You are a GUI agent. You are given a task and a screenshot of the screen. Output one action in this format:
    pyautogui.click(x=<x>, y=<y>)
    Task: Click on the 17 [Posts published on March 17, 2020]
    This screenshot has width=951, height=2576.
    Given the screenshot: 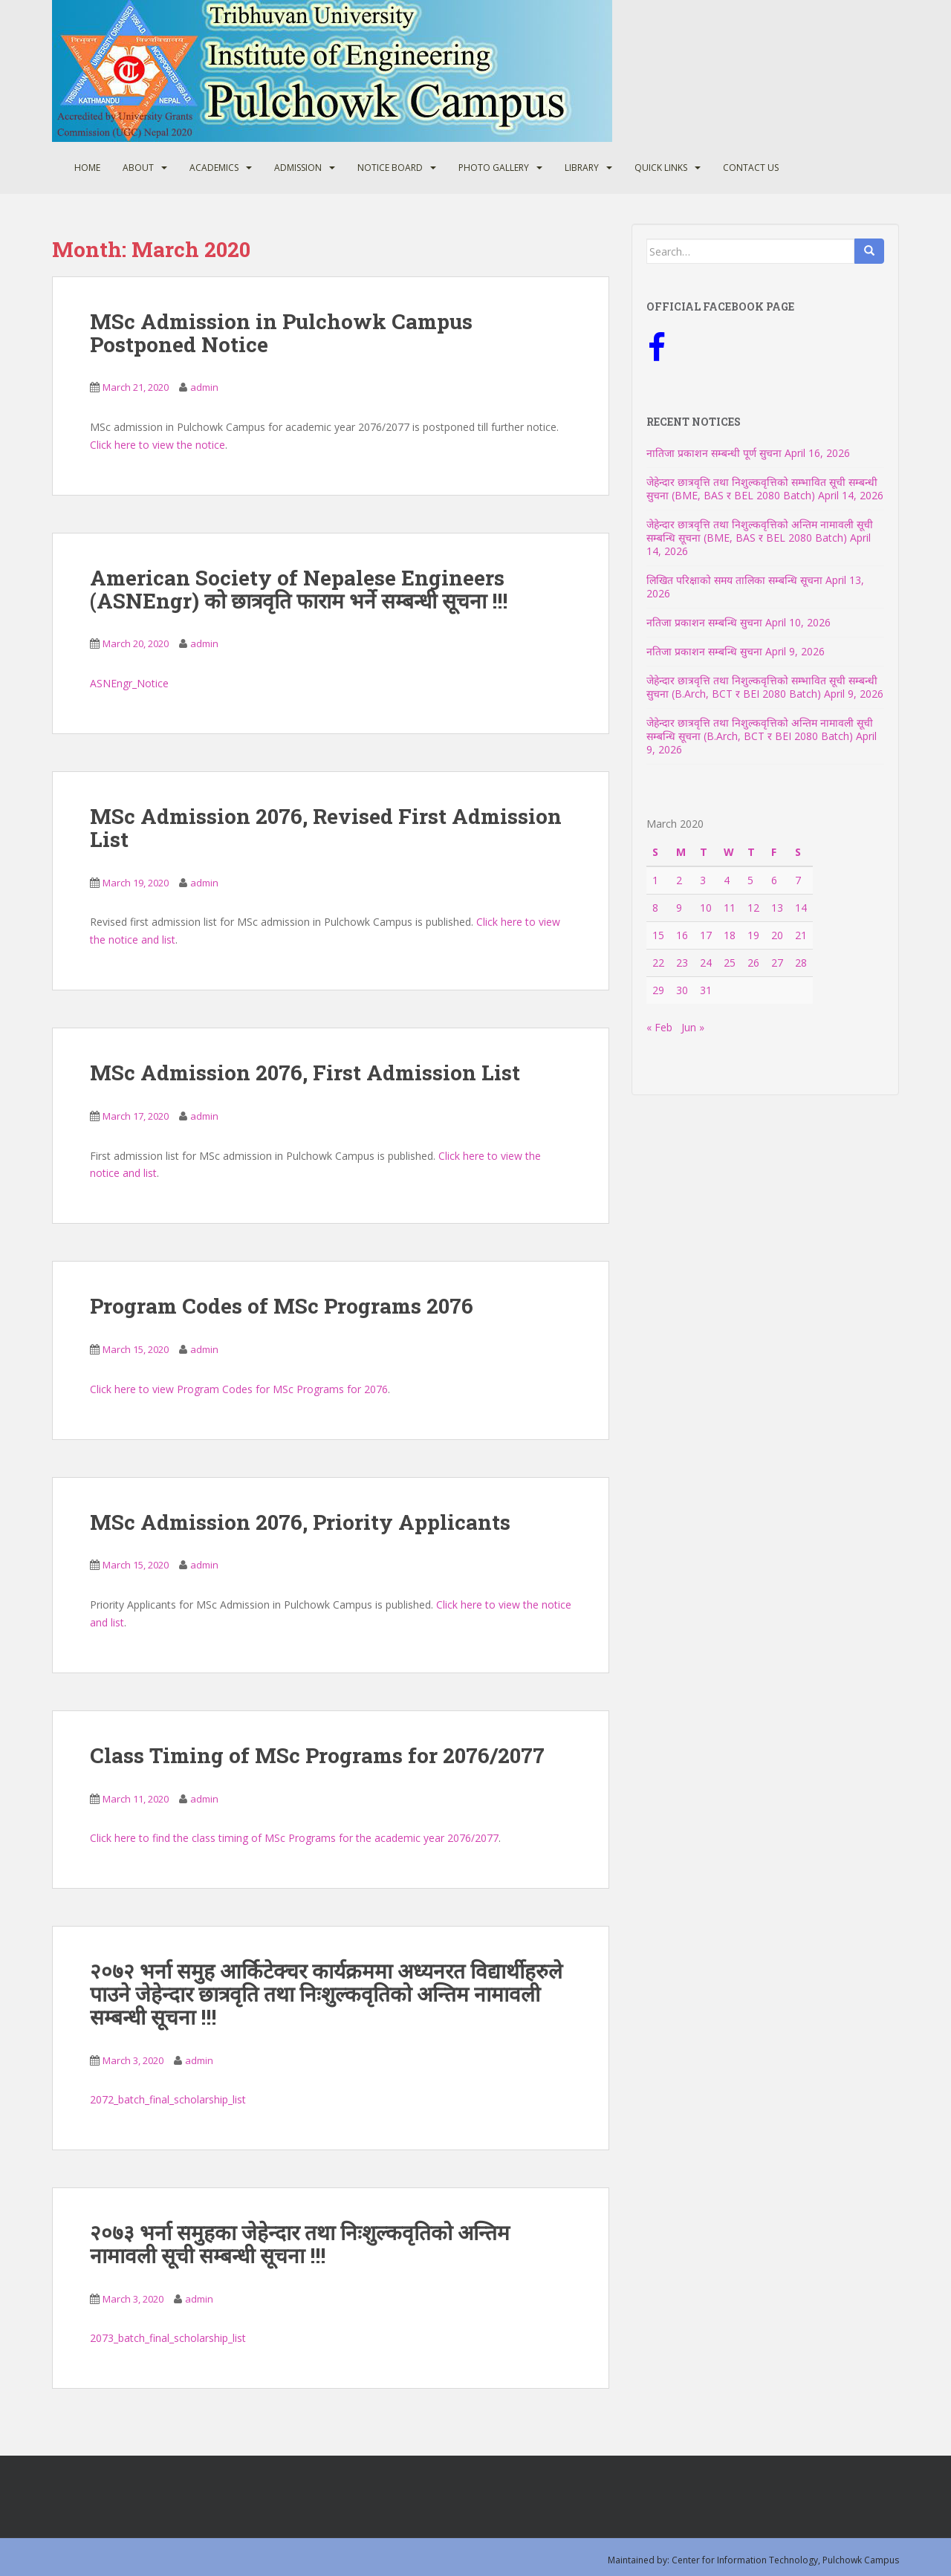 What is the action you would take?
    pyautogui.click(x=706, y=935)
    